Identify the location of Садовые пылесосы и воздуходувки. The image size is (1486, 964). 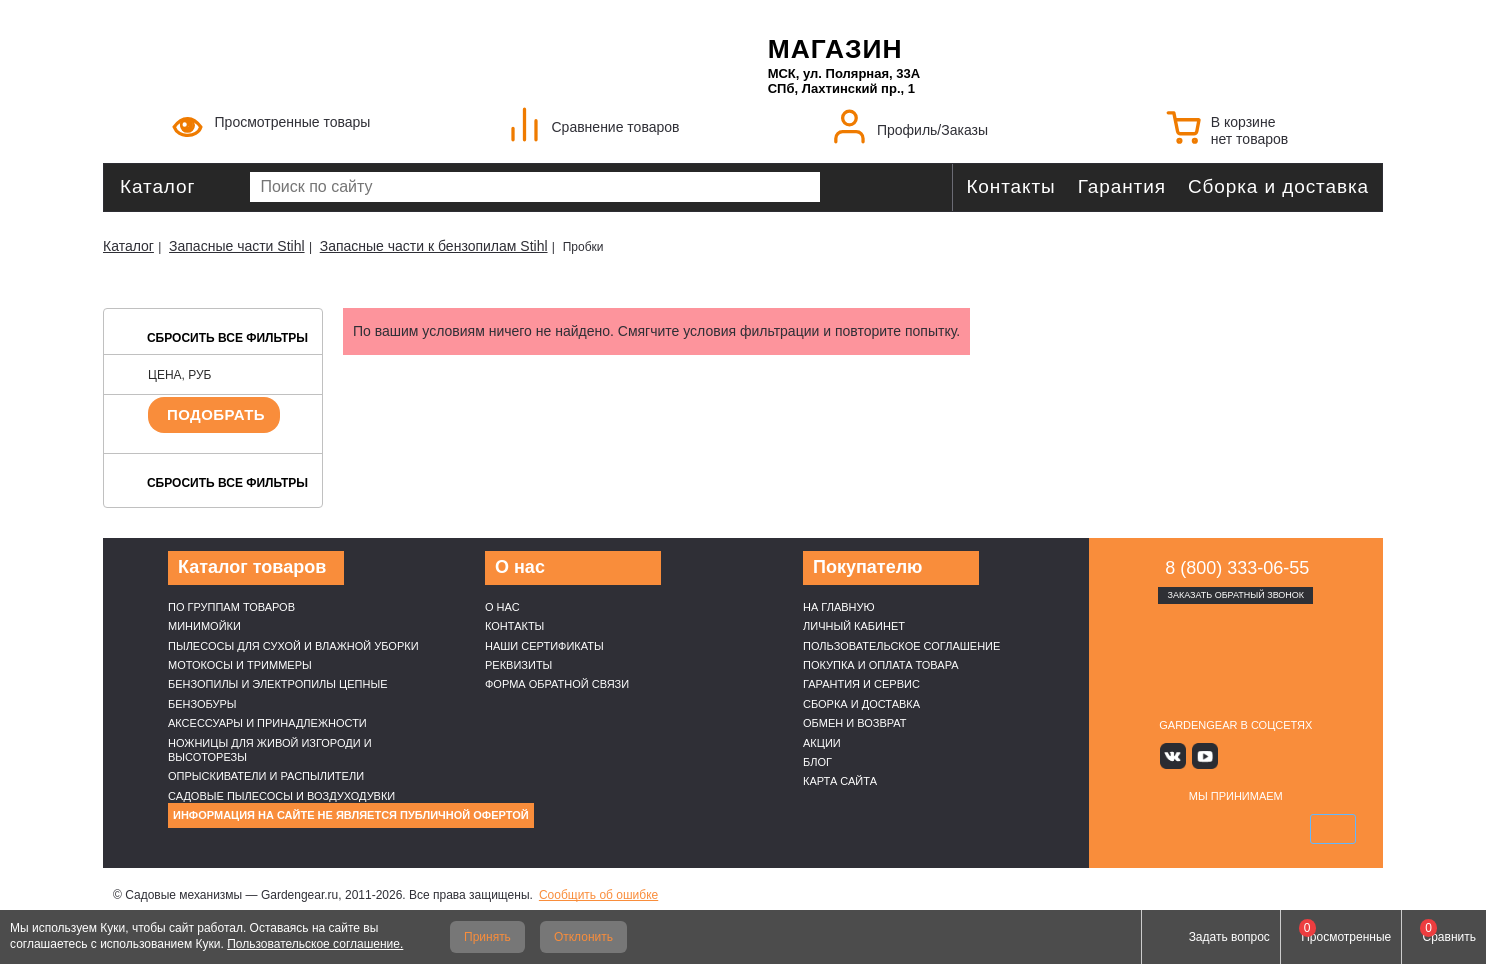
(281, 796).